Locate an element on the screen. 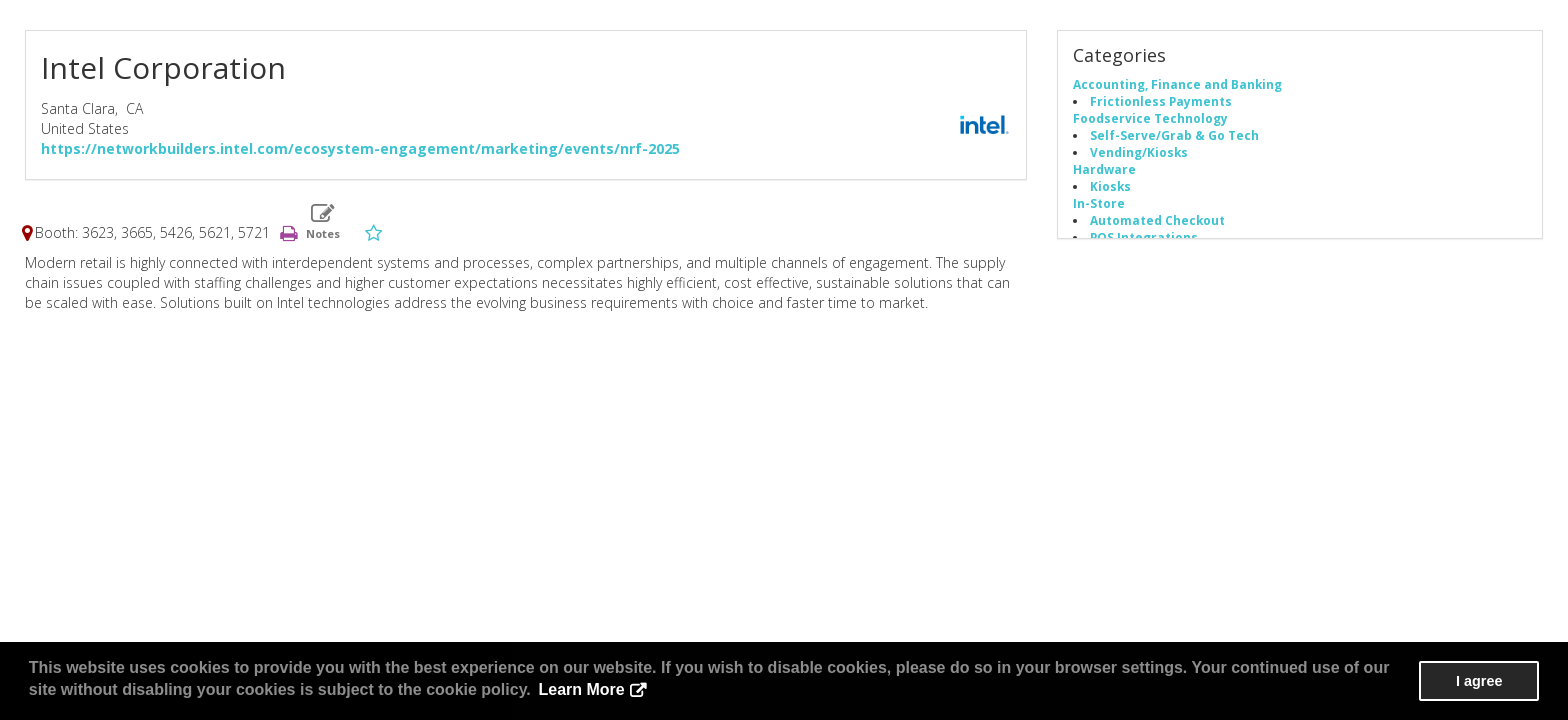 The height and width of the screenshot is (720, 1568). Learn More [button] is located at coordinates (581, 689).